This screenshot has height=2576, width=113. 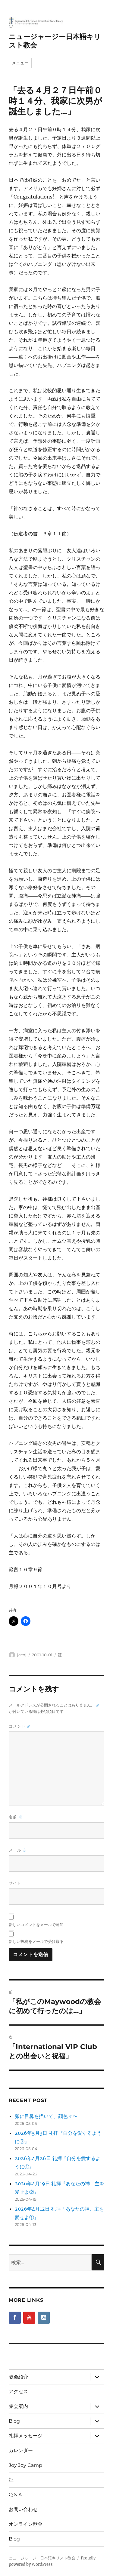 I want to click on メニュー, so click(x=20, y=62).